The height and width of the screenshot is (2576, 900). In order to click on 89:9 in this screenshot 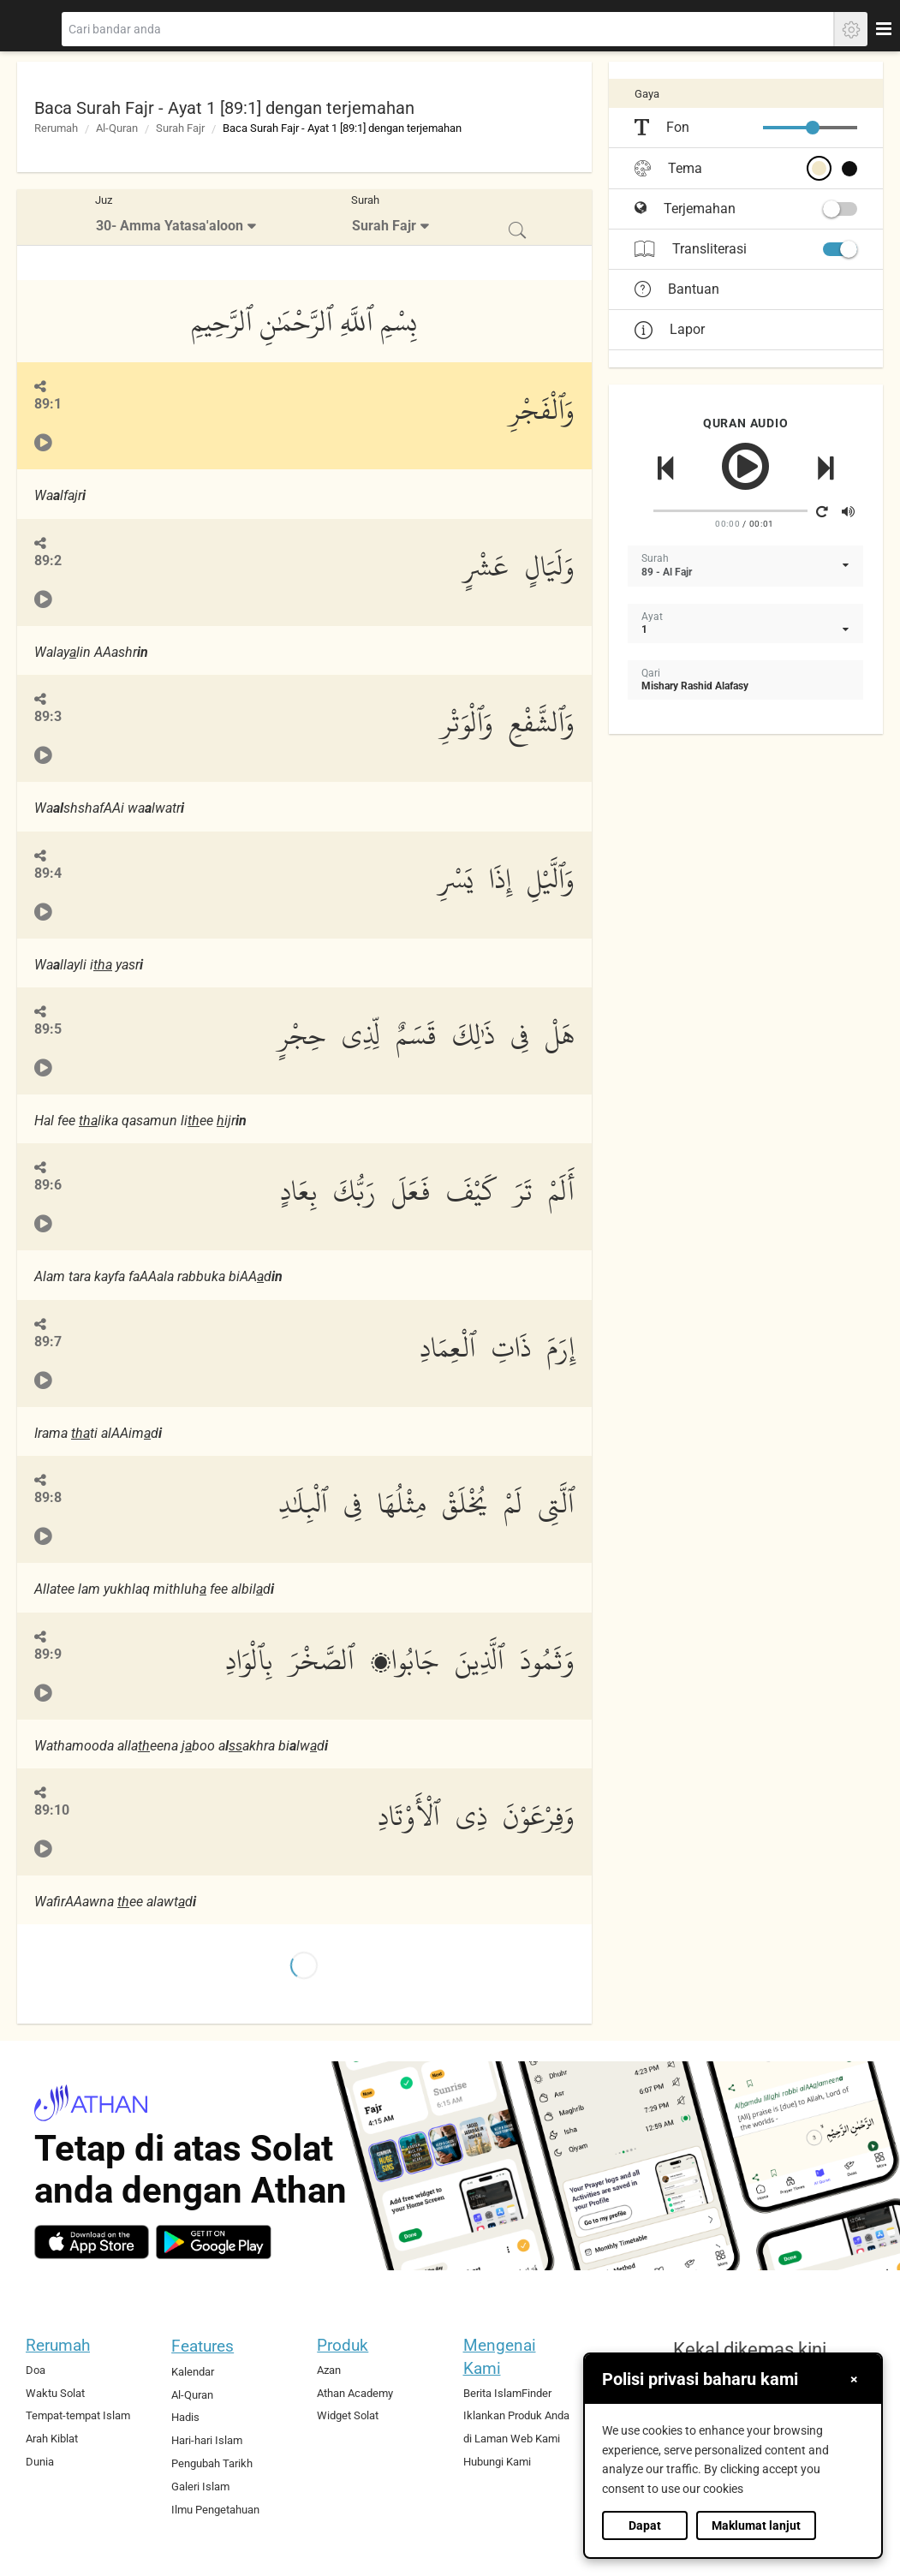, I will do `click(48, 1654)`.